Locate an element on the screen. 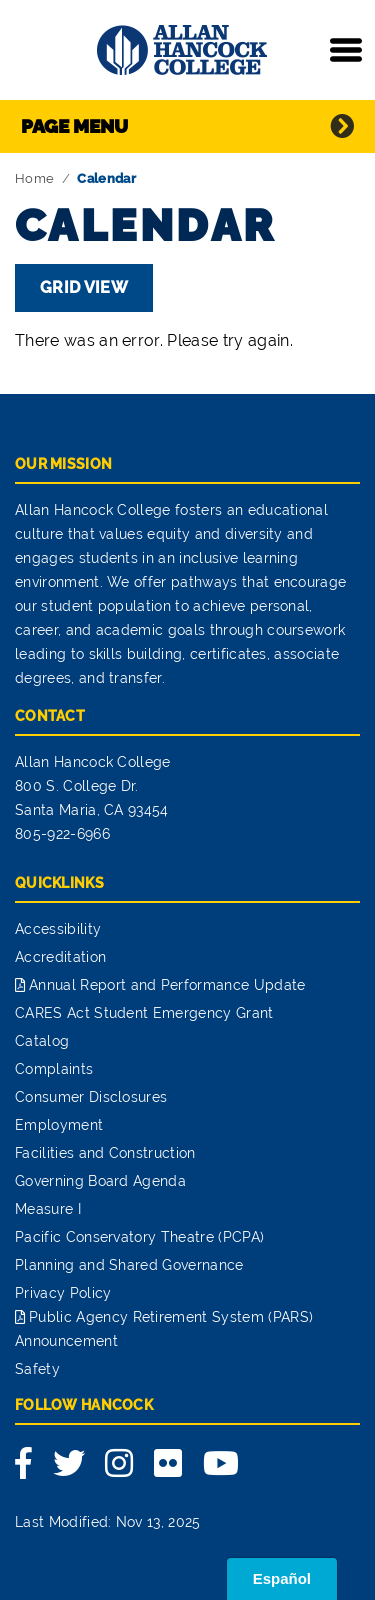  Privacy Policy is located at coordinates (63, 1293).